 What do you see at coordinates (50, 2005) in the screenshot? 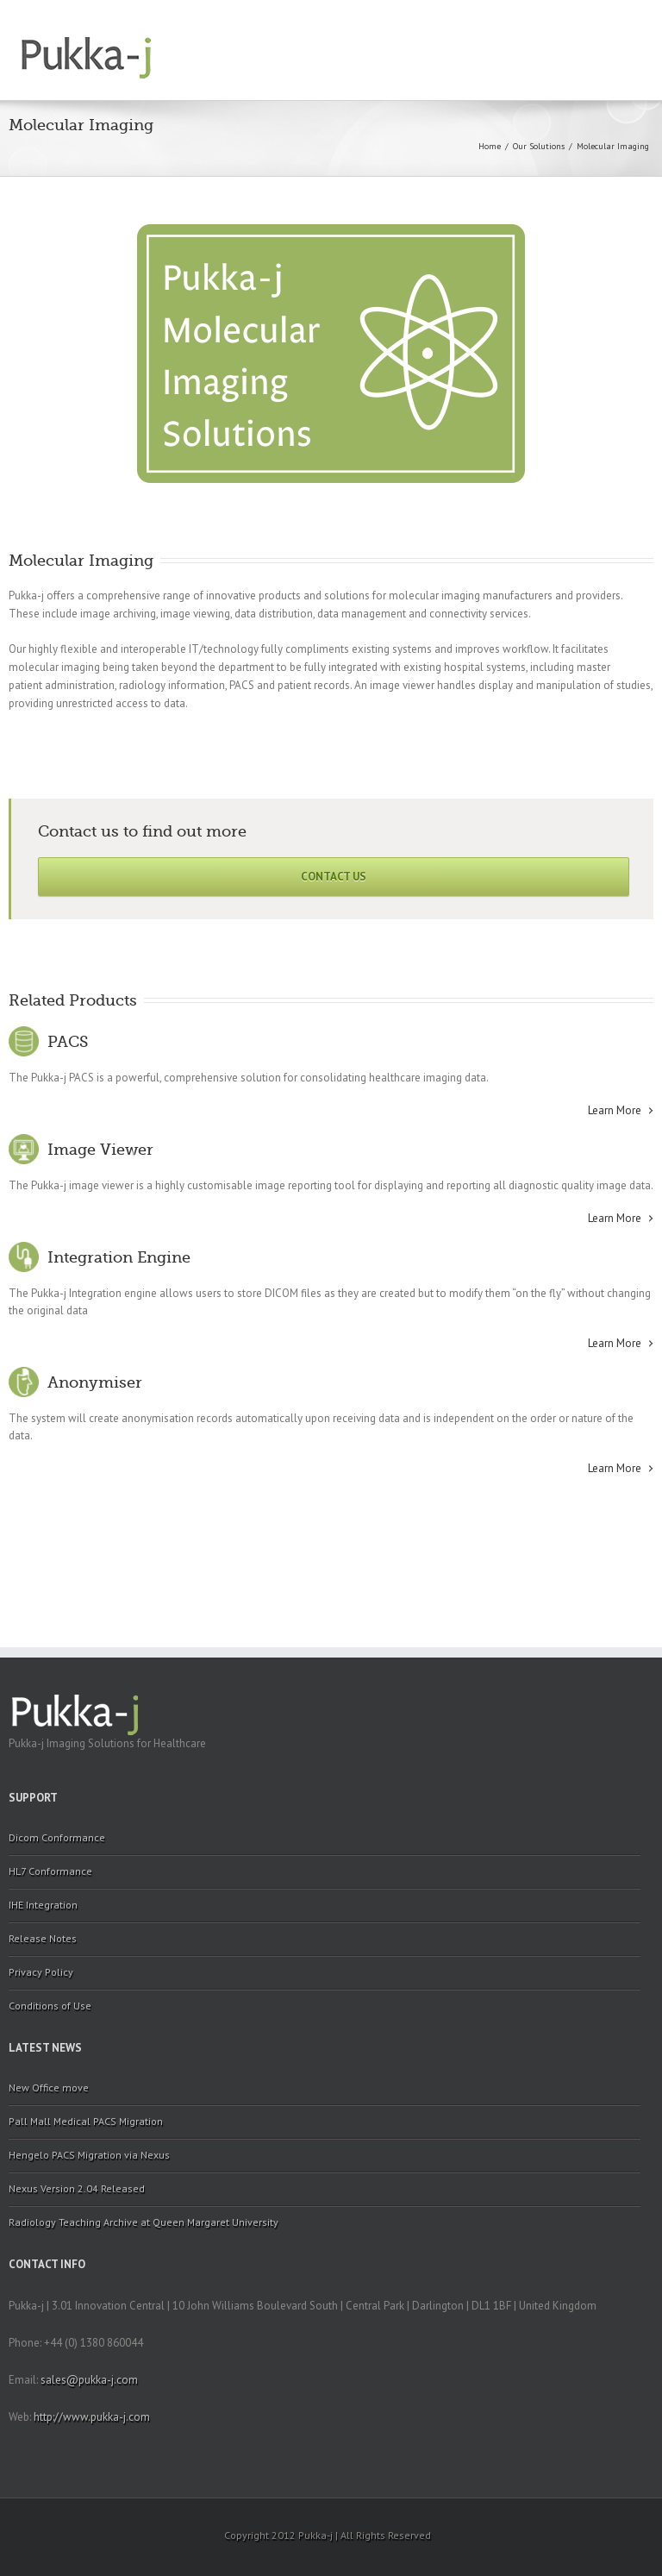
I see `Conditions of Use` at bounding box center [50, 2005].